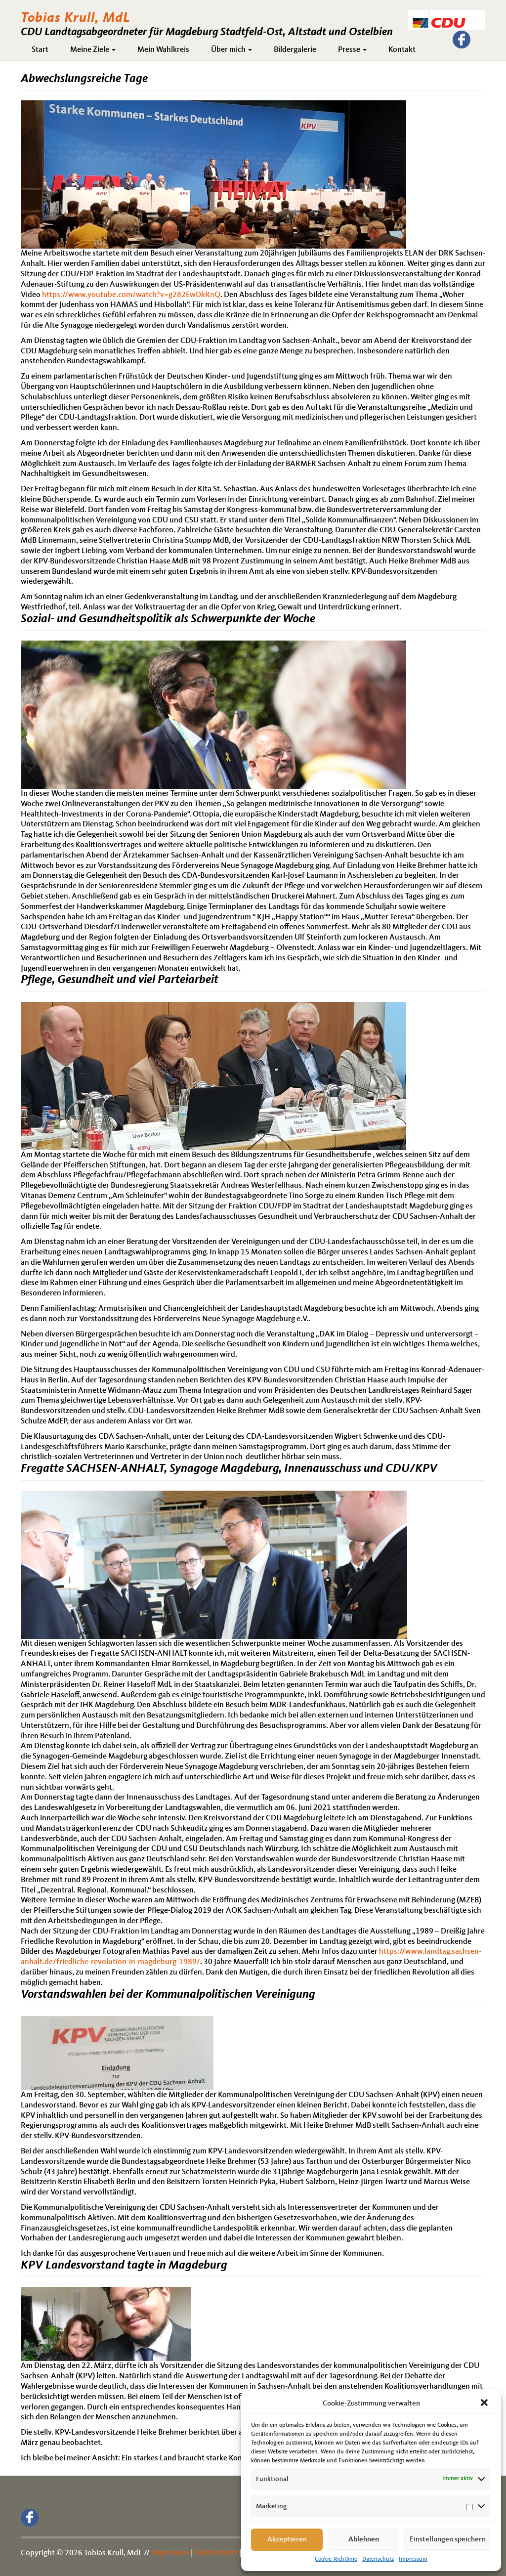 This screenshot has height=2576, width=506. What do you see at coordinates (413, 2559) in the screenshot?
I see `Impressum` at bounding box center [413, 2559].